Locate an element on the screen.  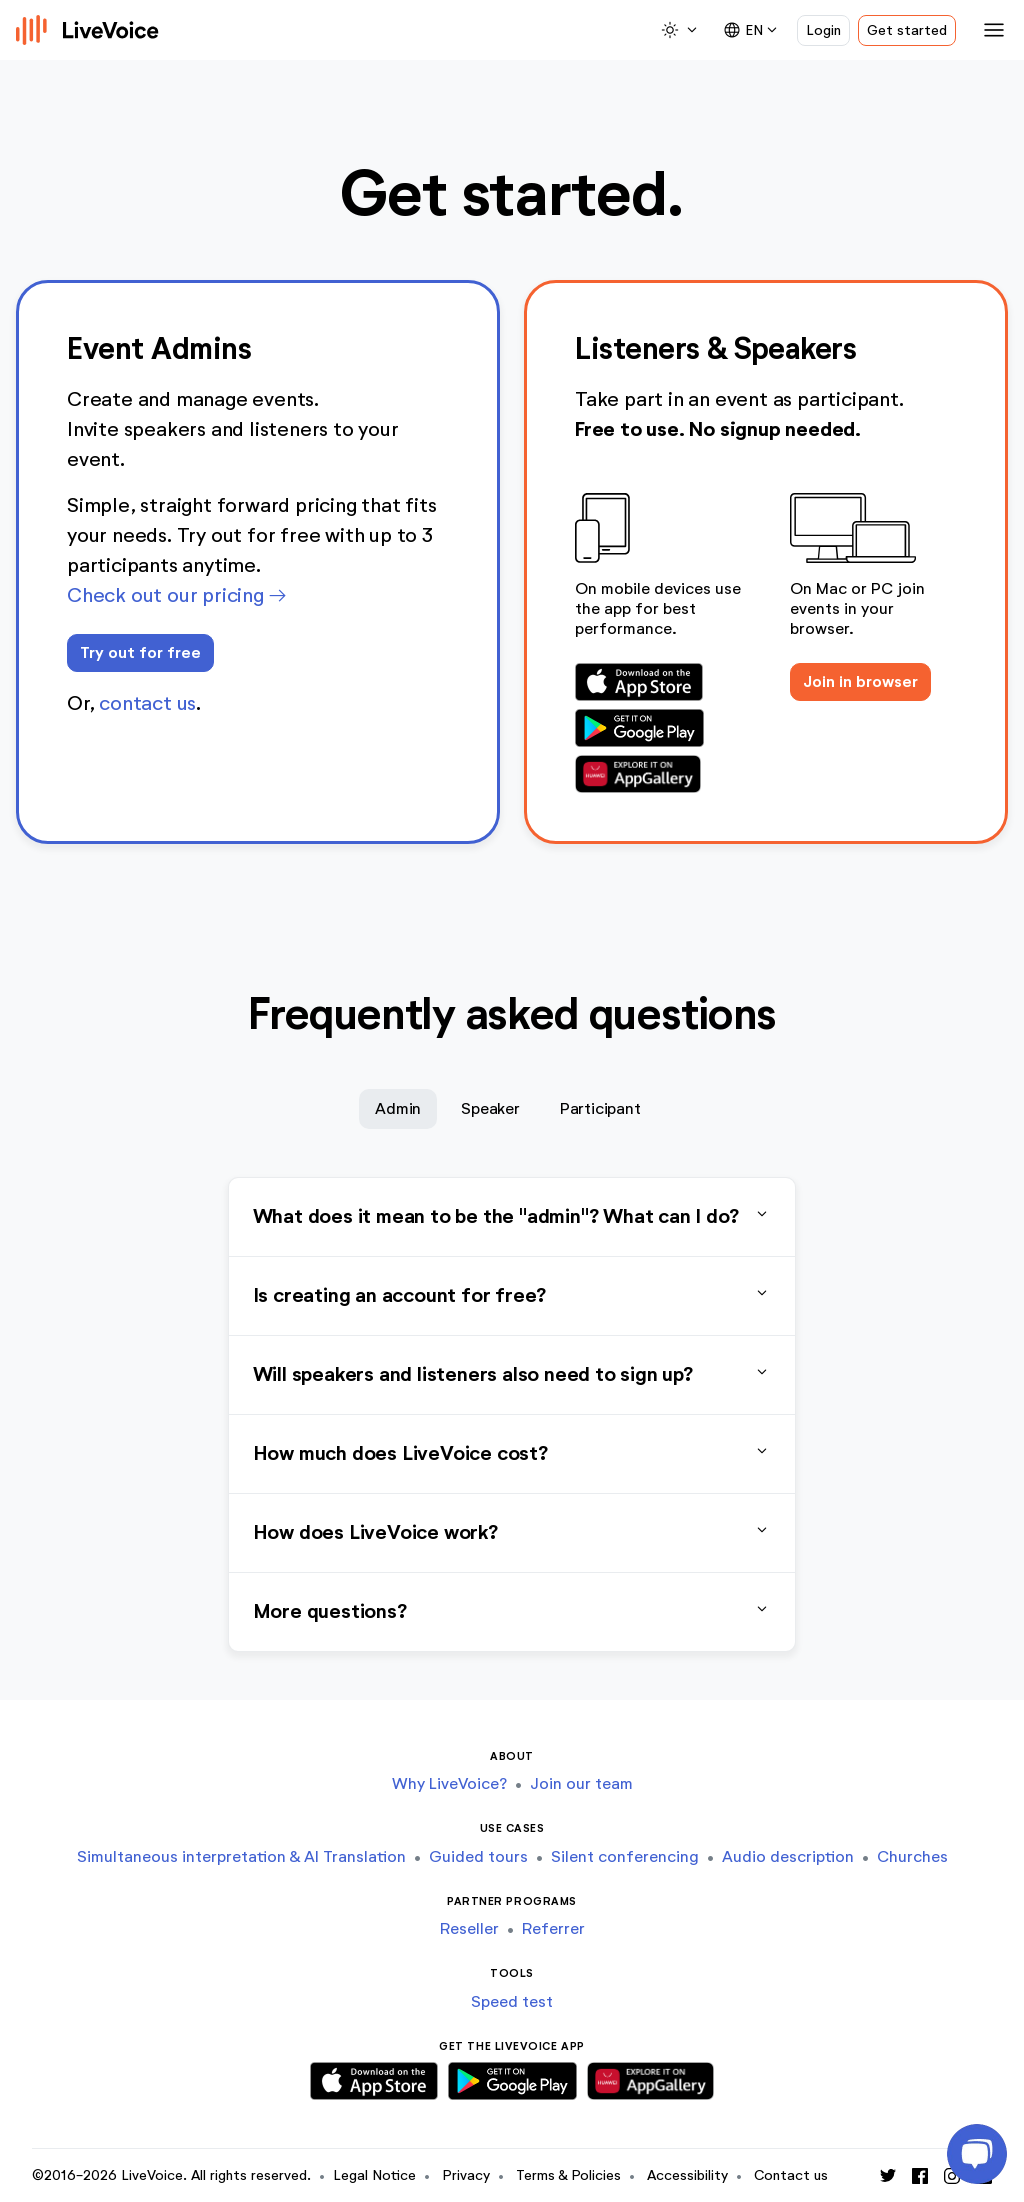
Login is located at coordinates (823, 30).